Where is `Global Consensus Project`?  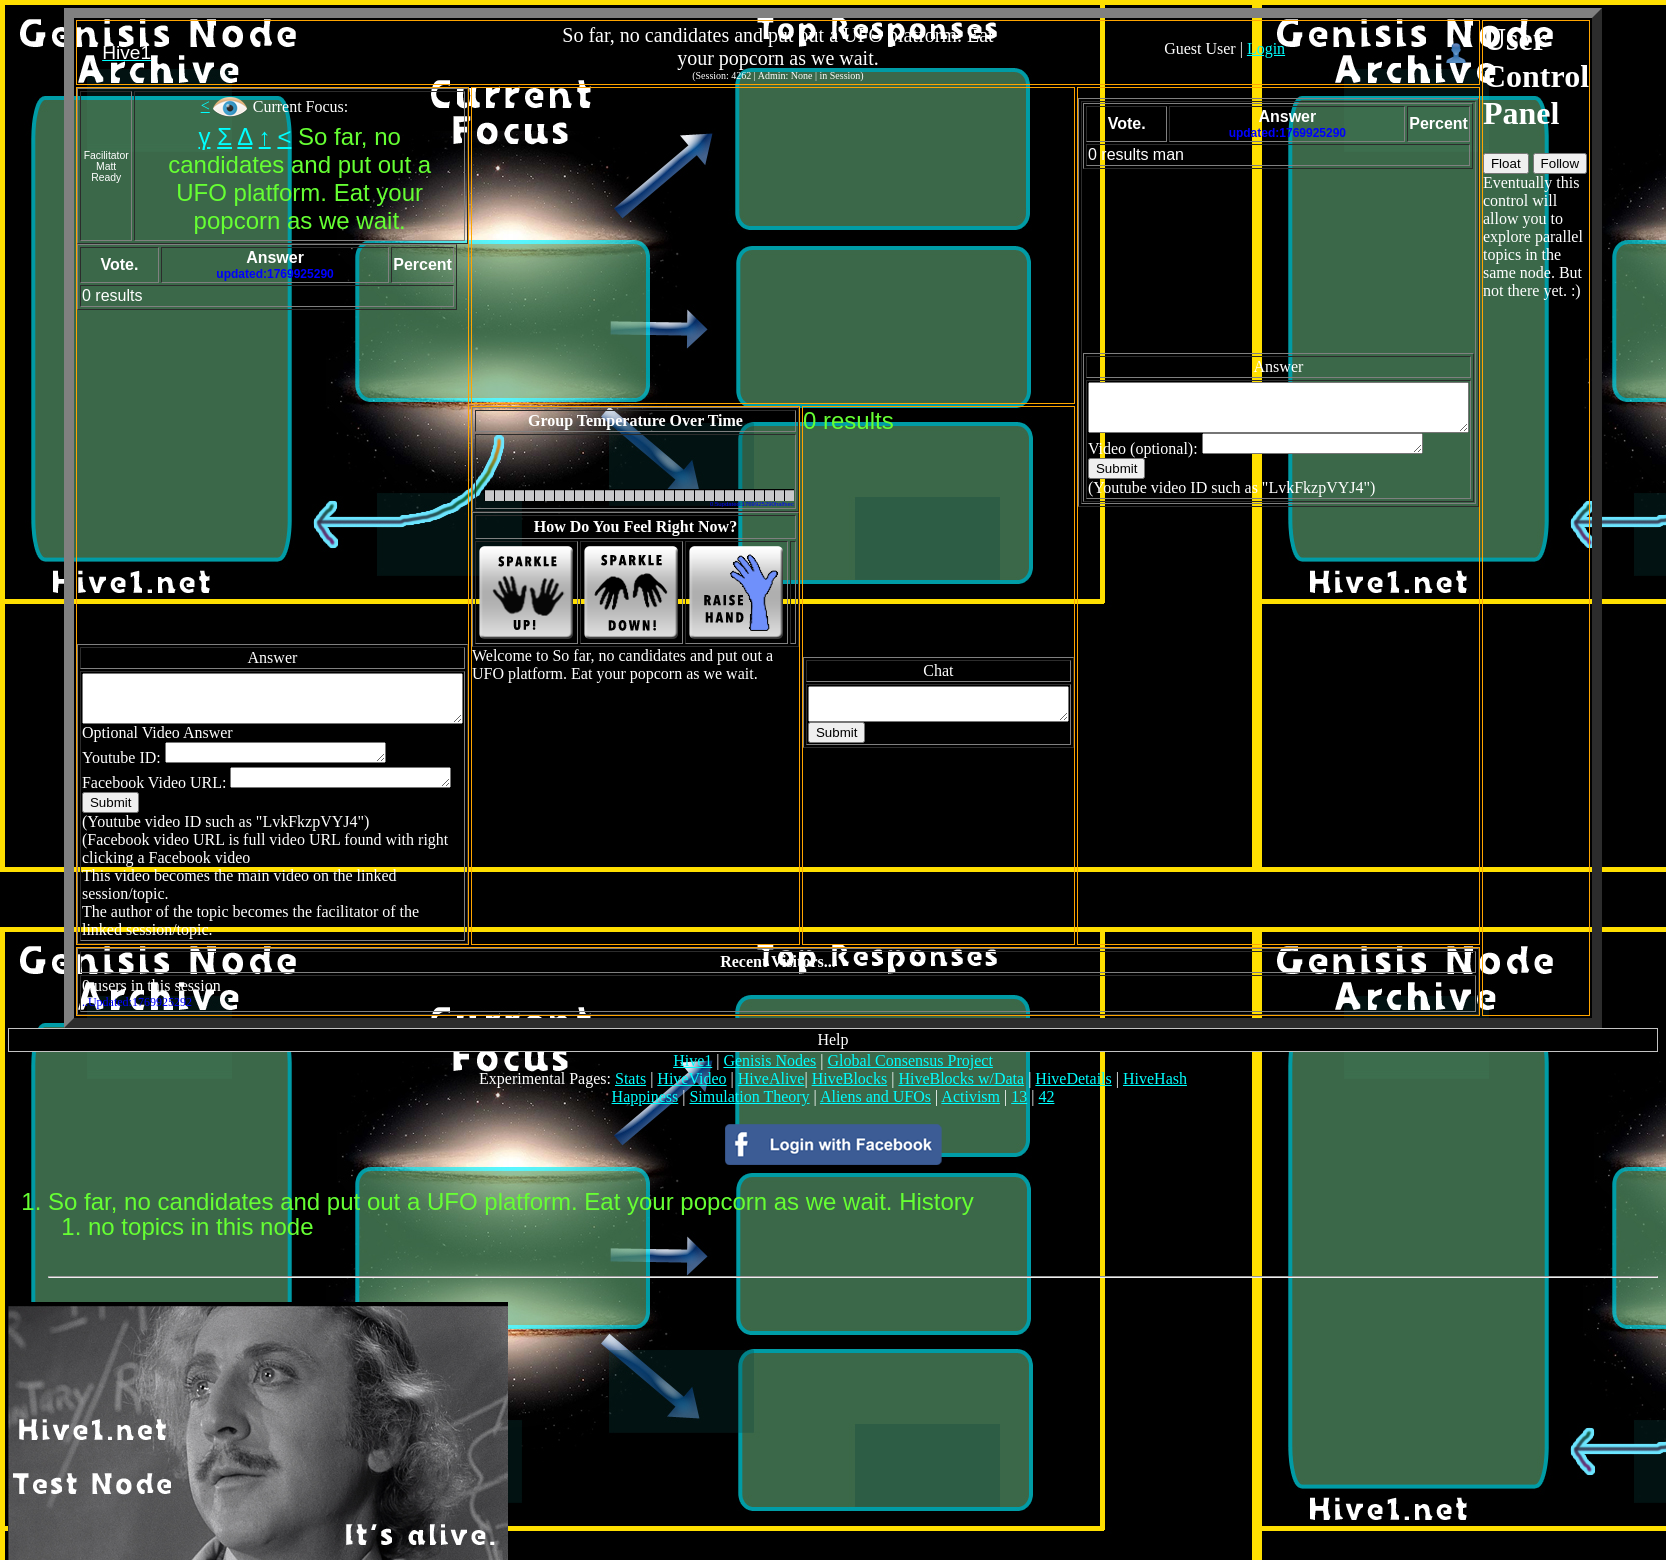 Global Consensus Project is located at coordinates (910, 1029).